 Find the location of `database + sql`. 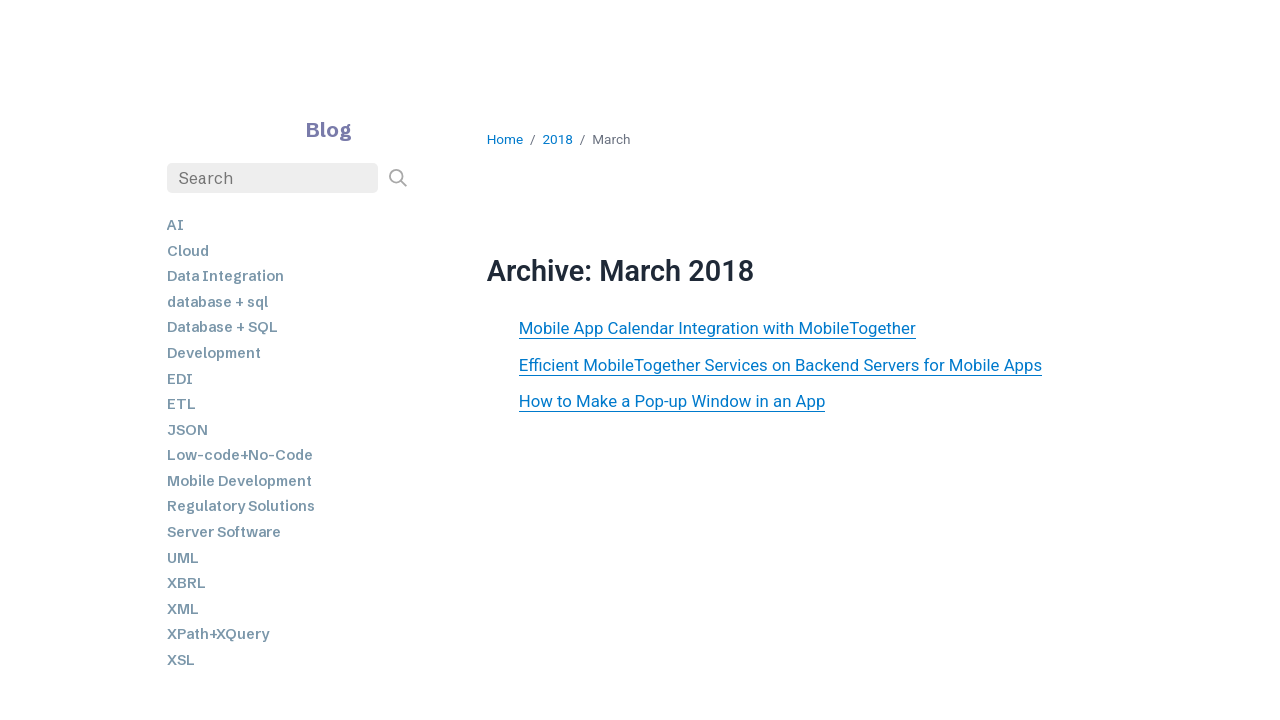

database + sql is located at coordinates (217, 302).